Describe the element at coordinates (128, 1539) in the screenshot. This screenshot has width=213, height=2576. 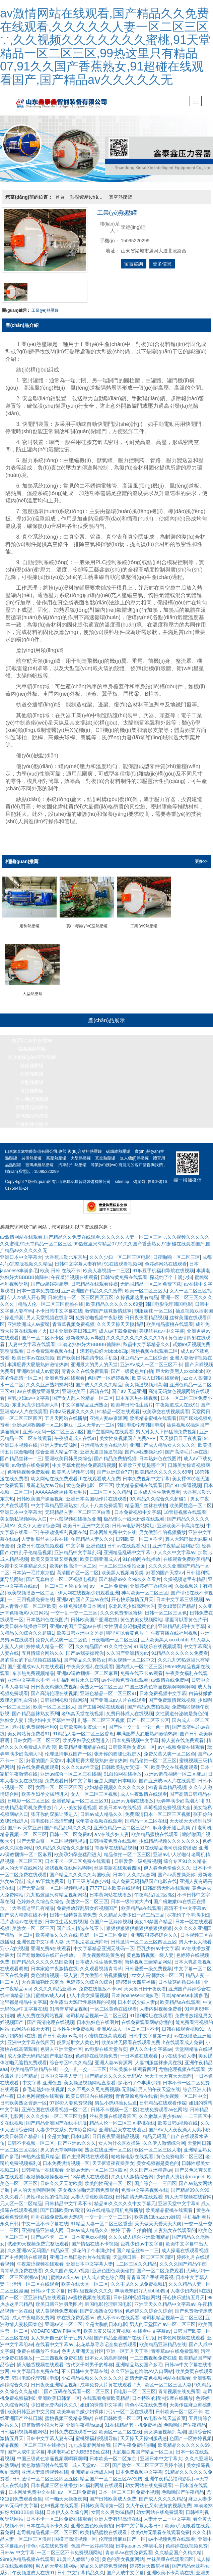
I see `日韩av在线观看入口` at that location.